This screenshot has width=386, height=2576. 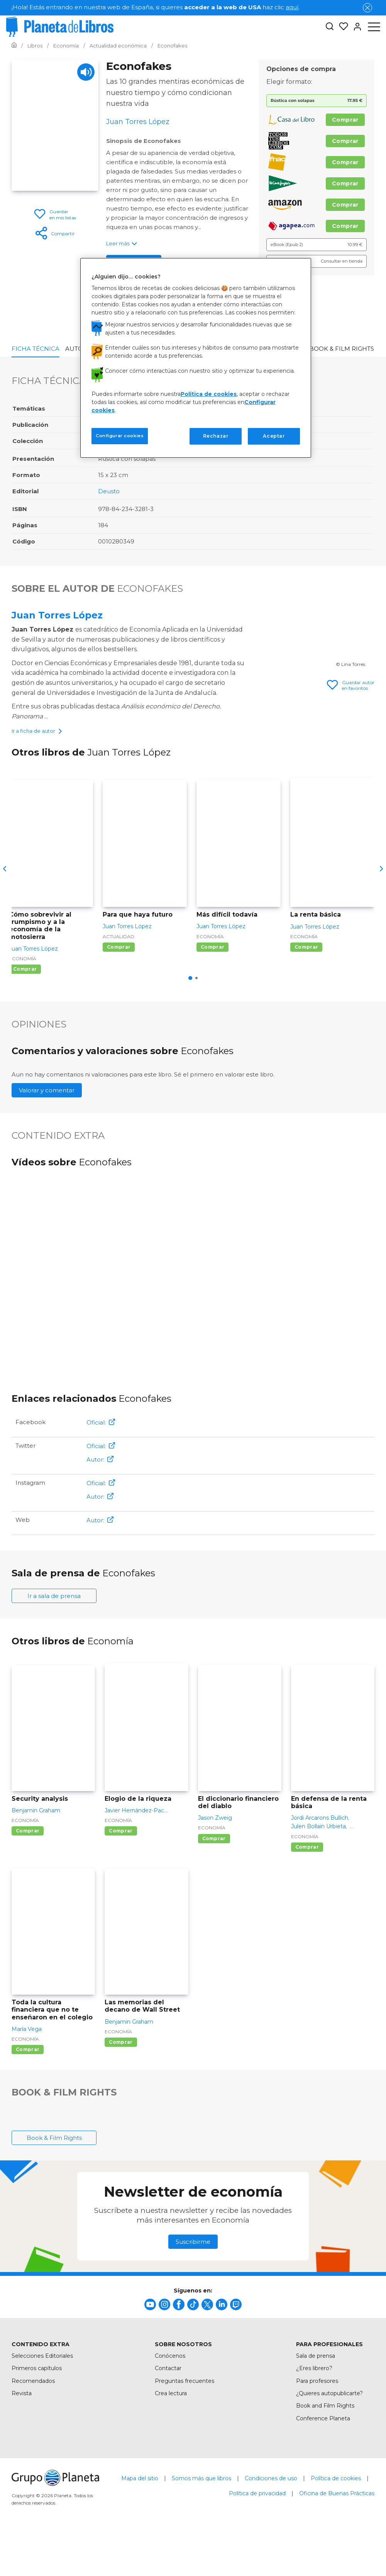 I want to click on Suscribirme, so click(x=193, y=2281).